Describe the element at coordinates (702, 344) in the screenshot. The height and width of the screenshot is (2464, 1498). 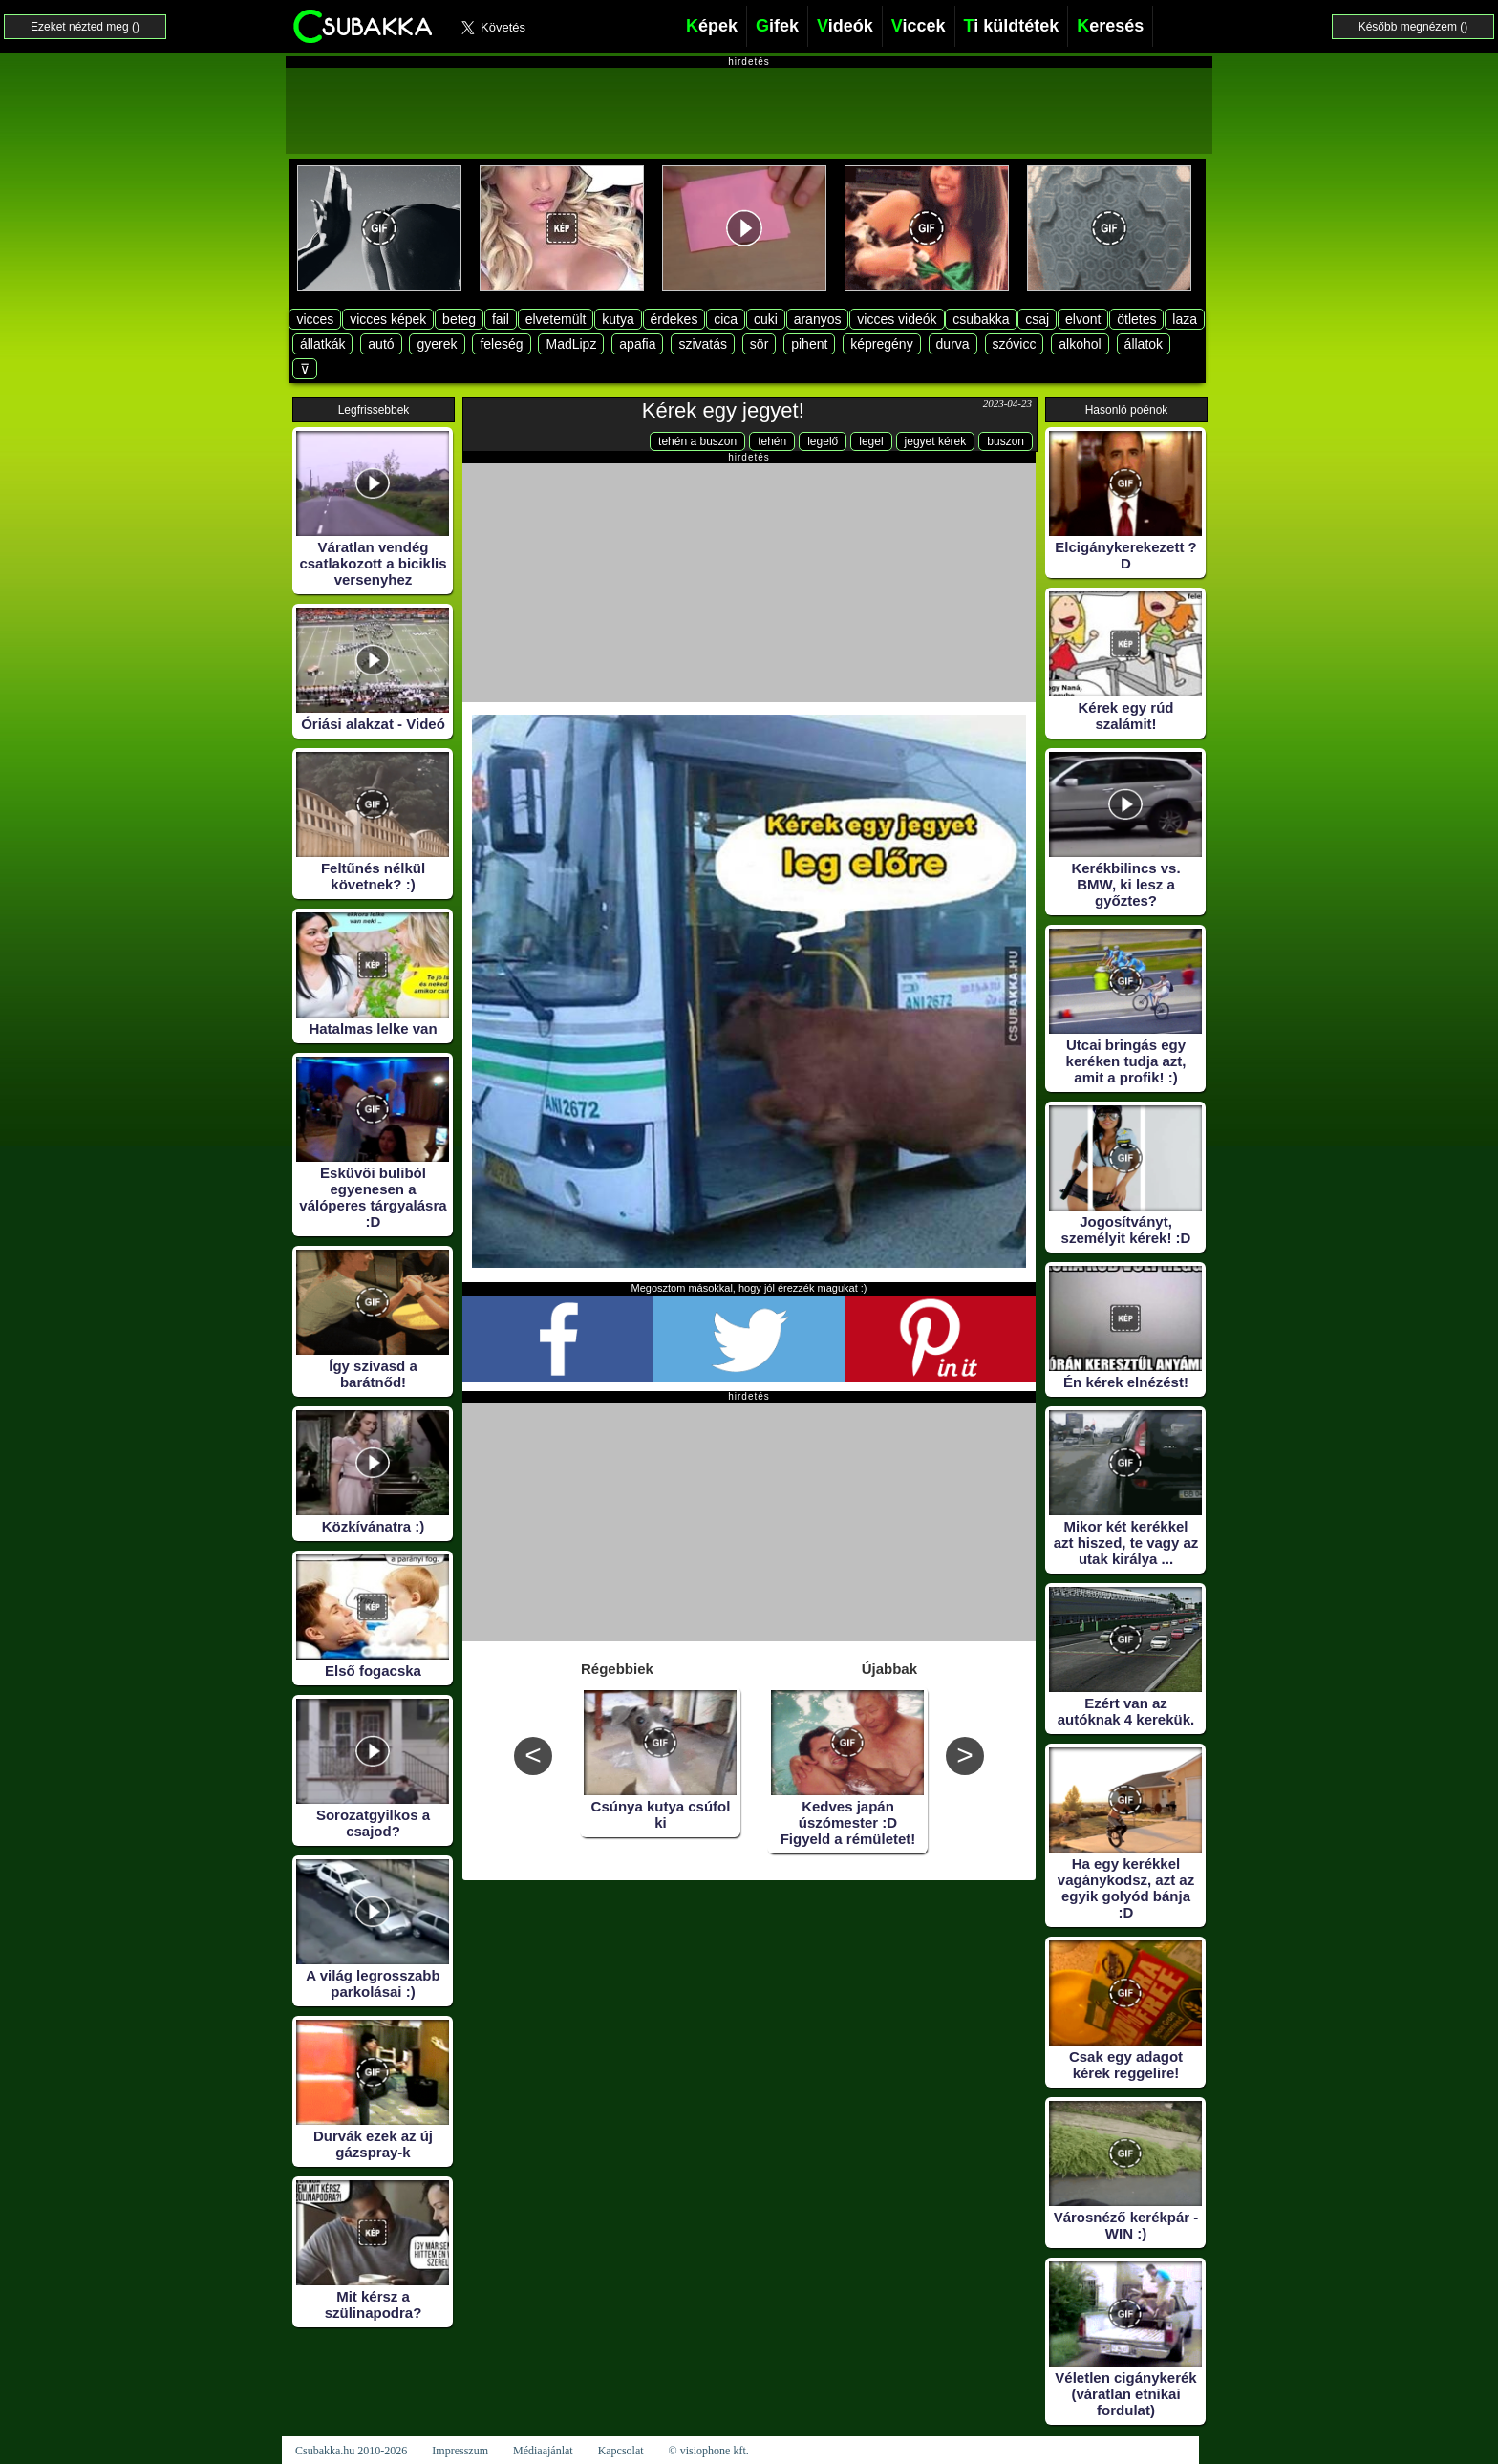
I see `szivatás` at that location.